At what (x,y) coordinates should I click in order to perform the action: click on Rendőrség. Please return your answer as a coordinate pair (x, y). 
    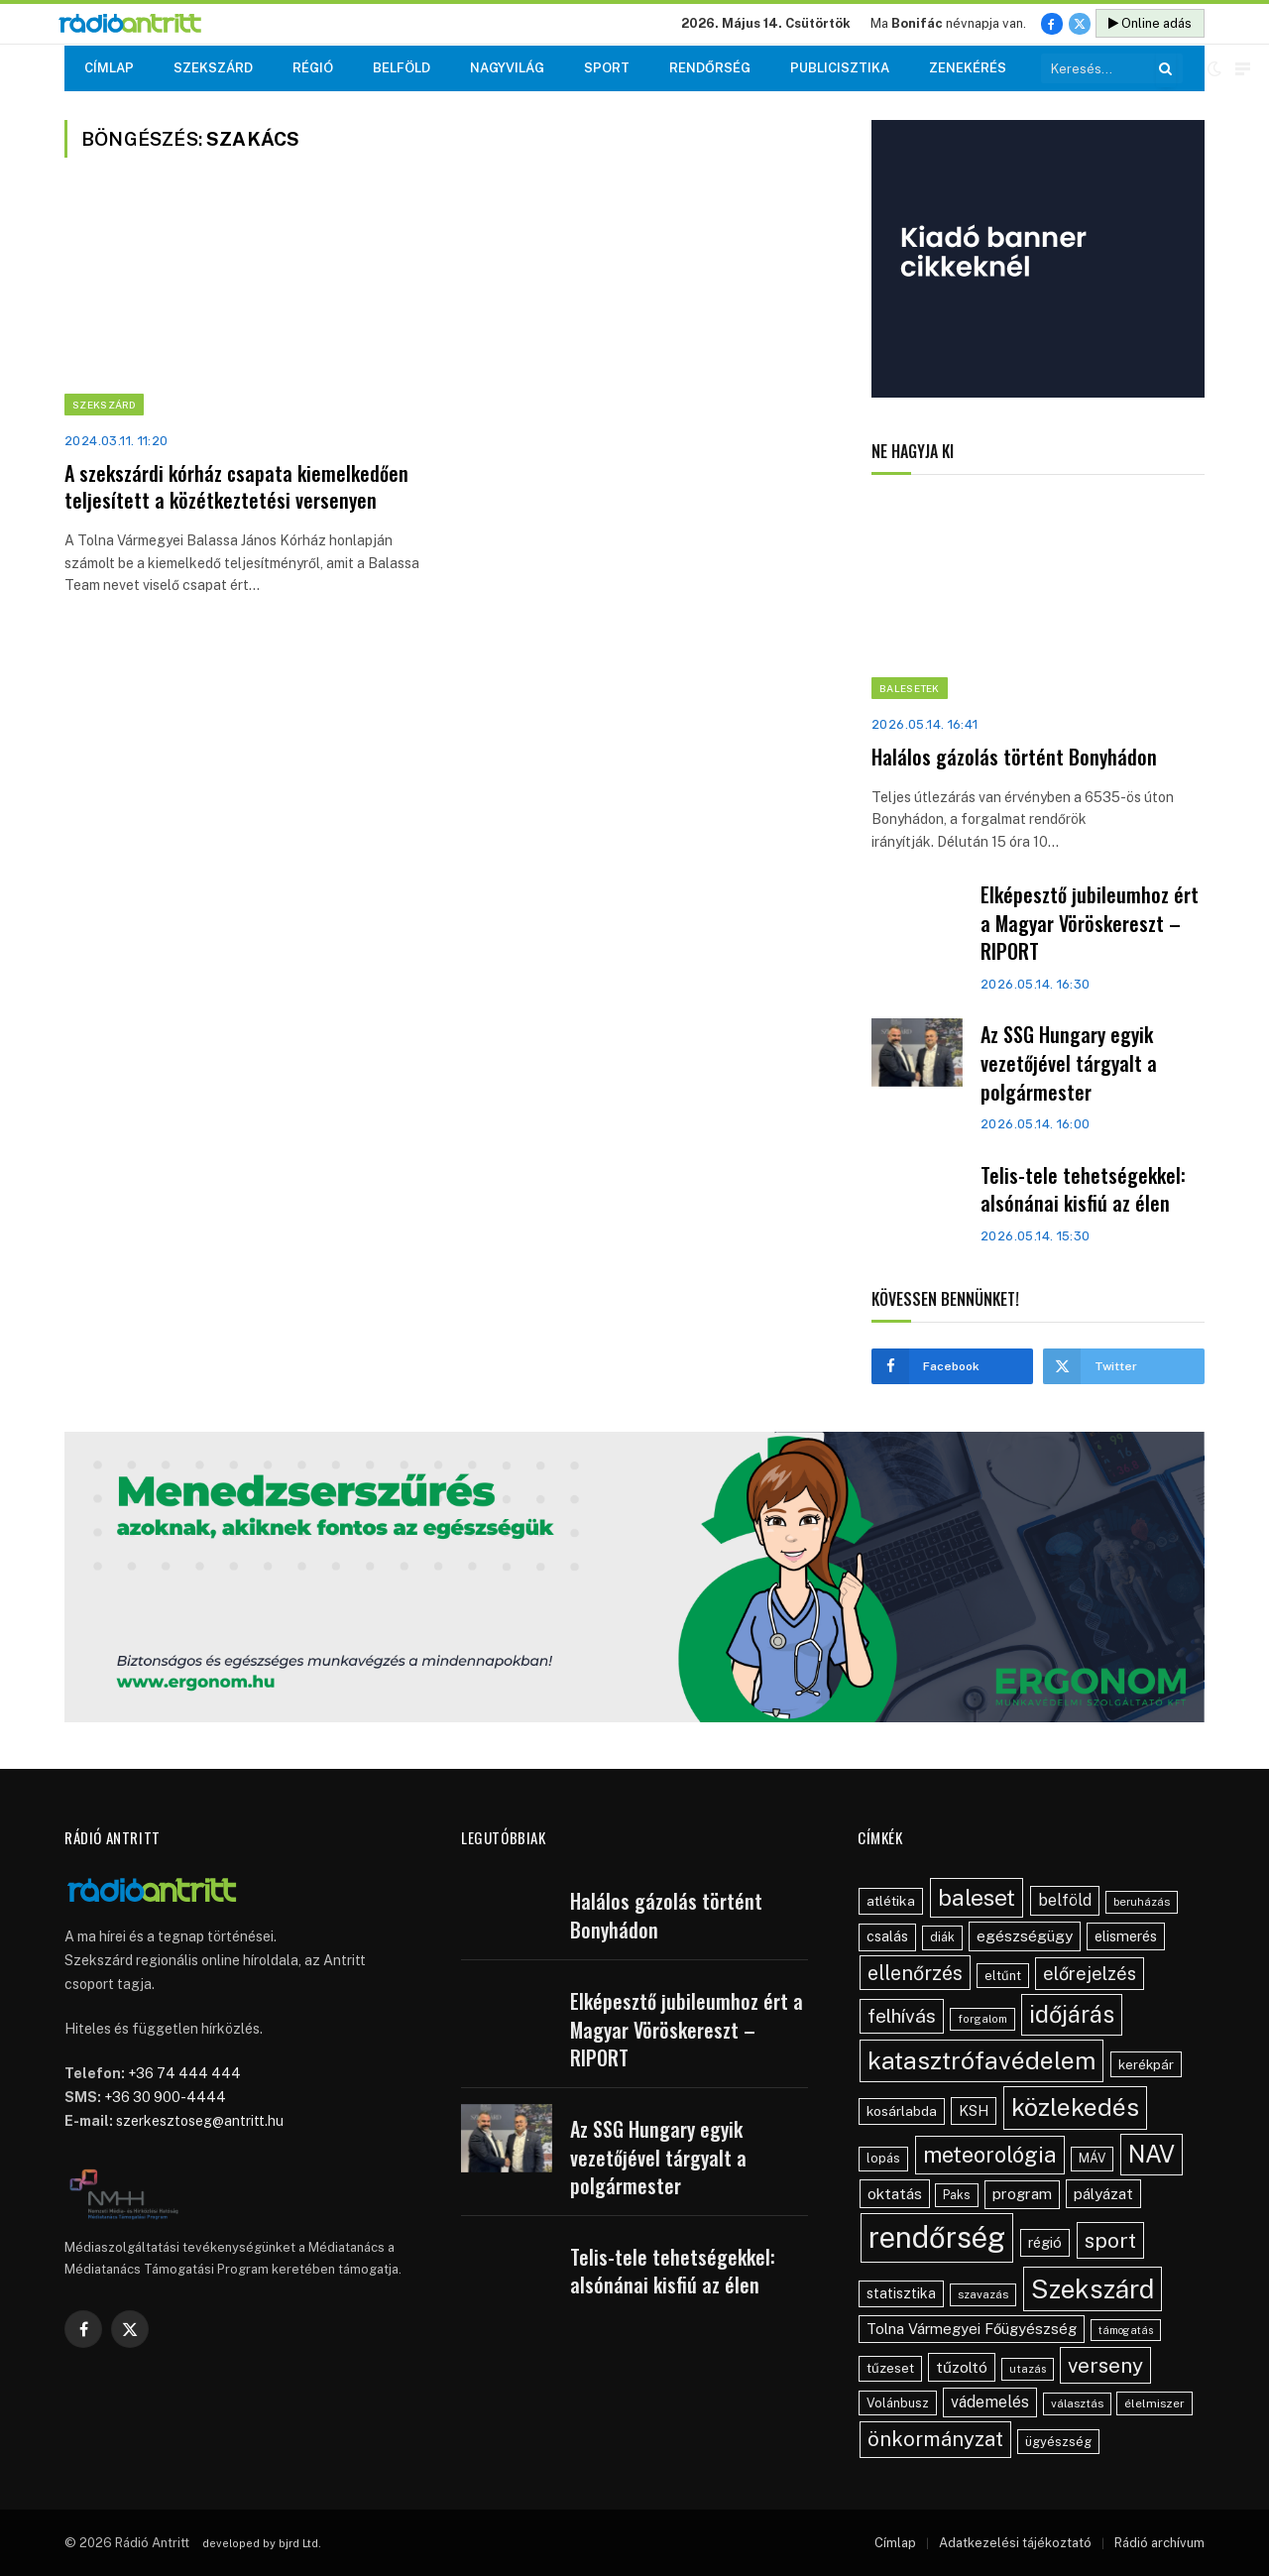
    Looking at the image, I should click on (709, 67).